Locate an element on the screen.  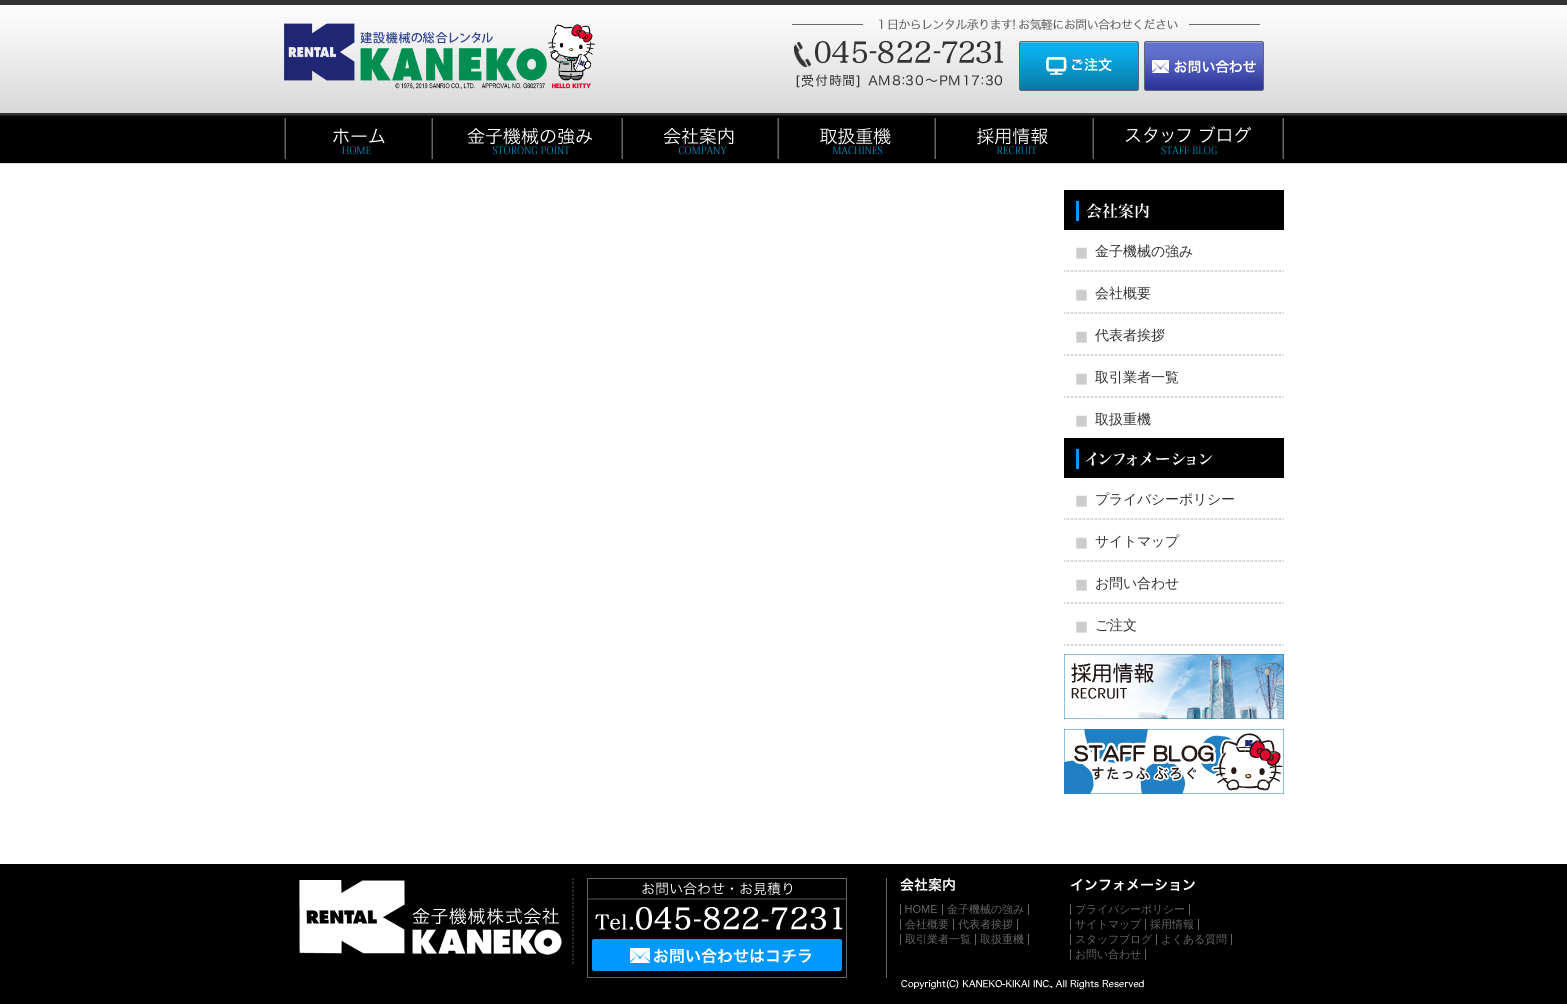
よくある質問 is located at coordinates (1194, 939).